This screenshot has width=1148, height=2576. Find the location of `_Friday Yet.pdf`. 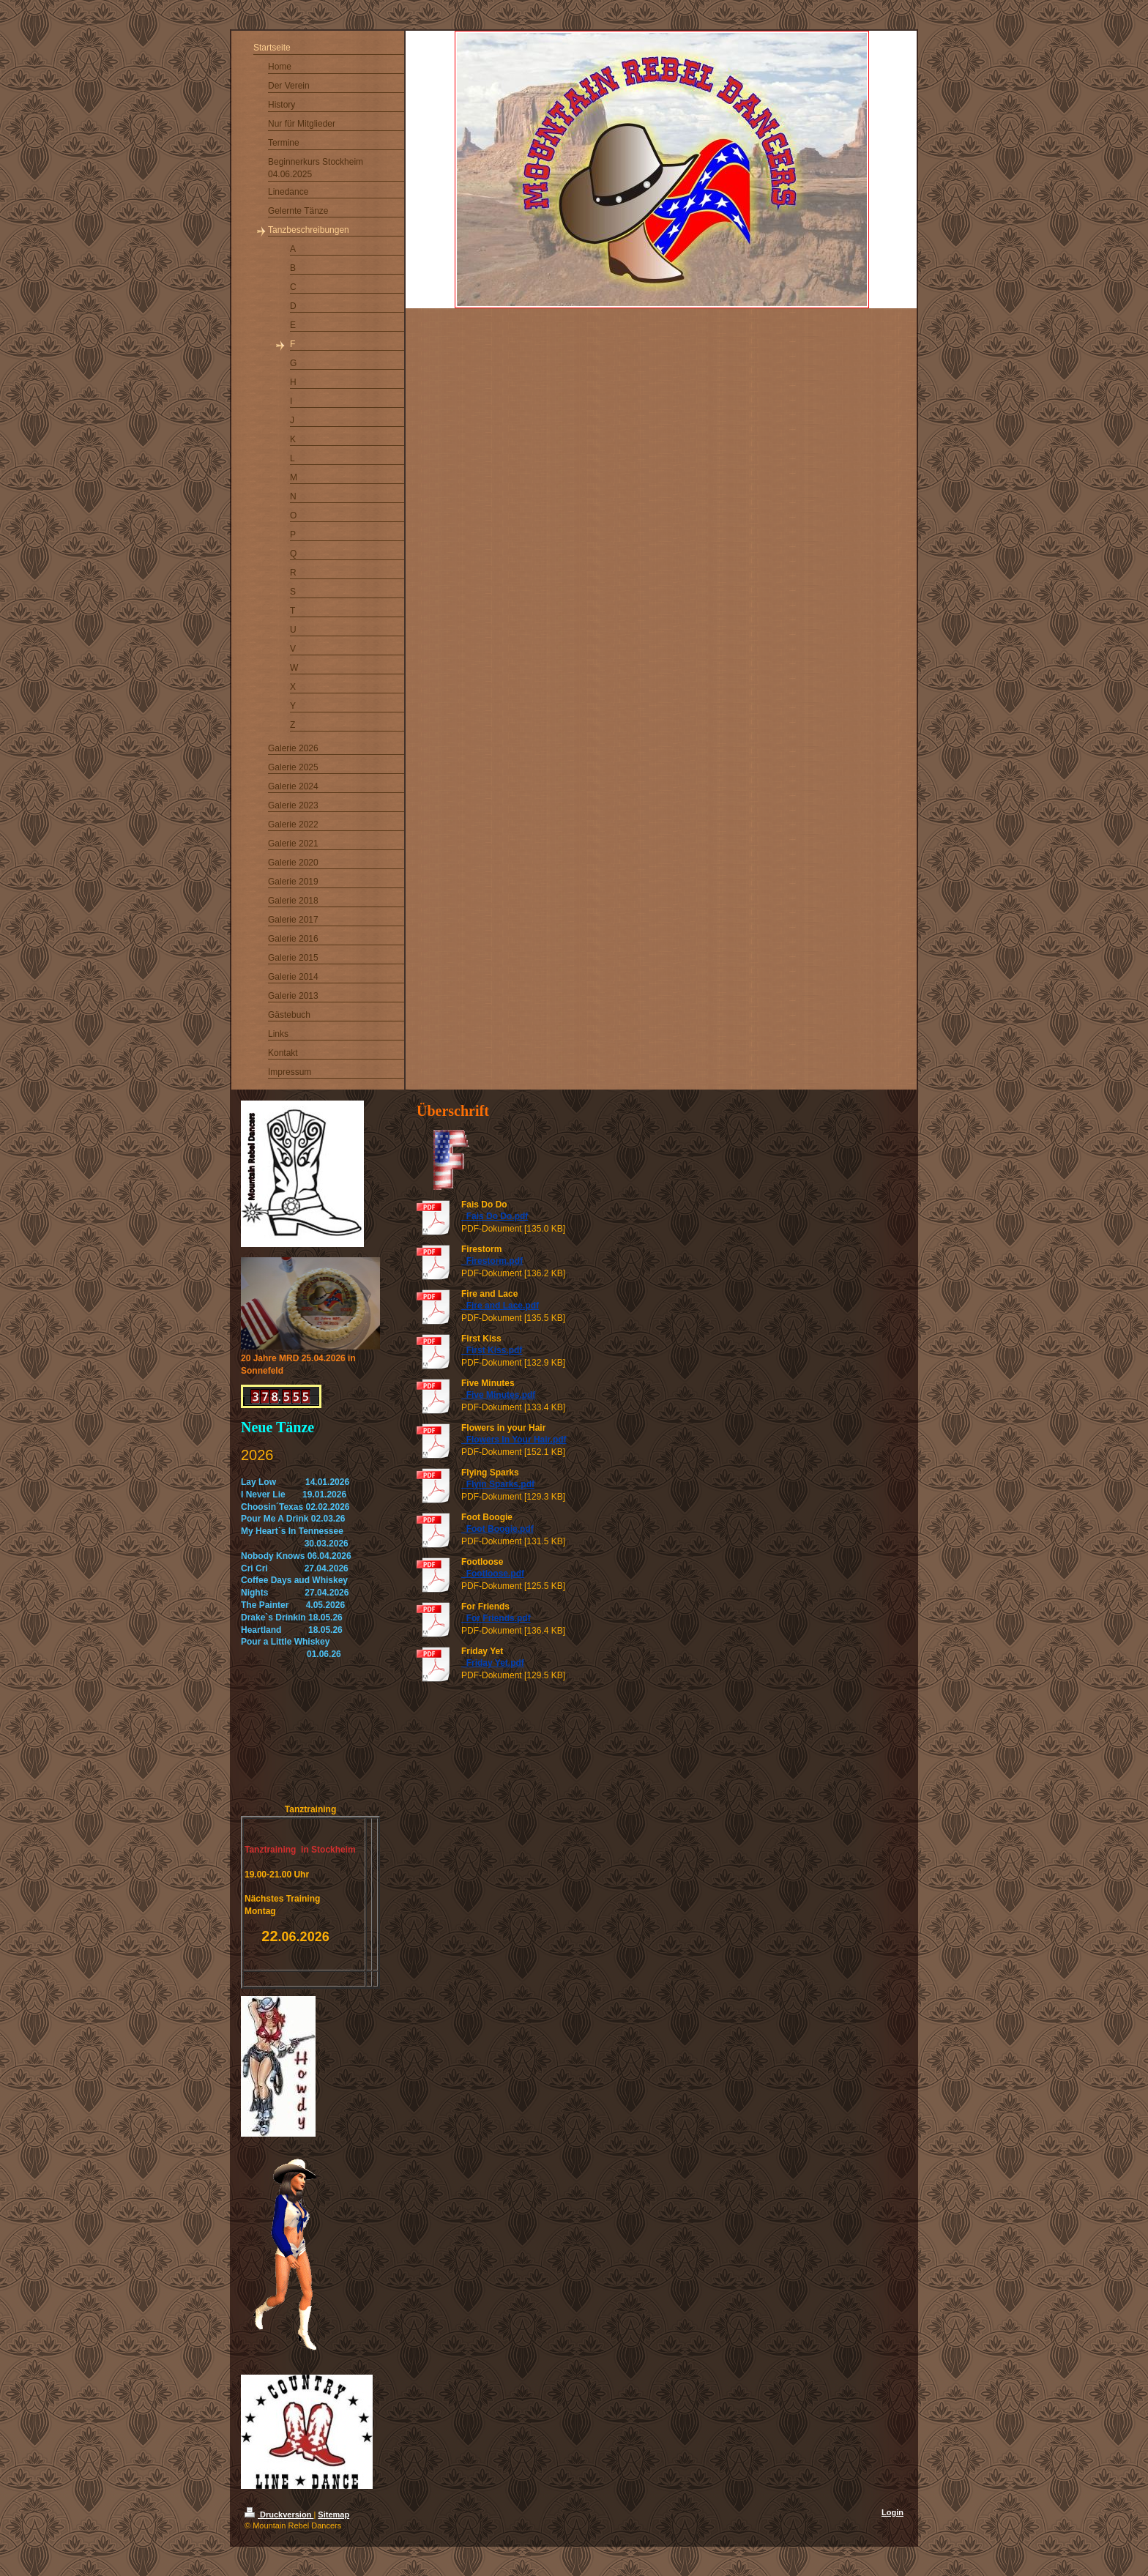

_Friday Yet.pdf is located at coordinates (492, 1663).